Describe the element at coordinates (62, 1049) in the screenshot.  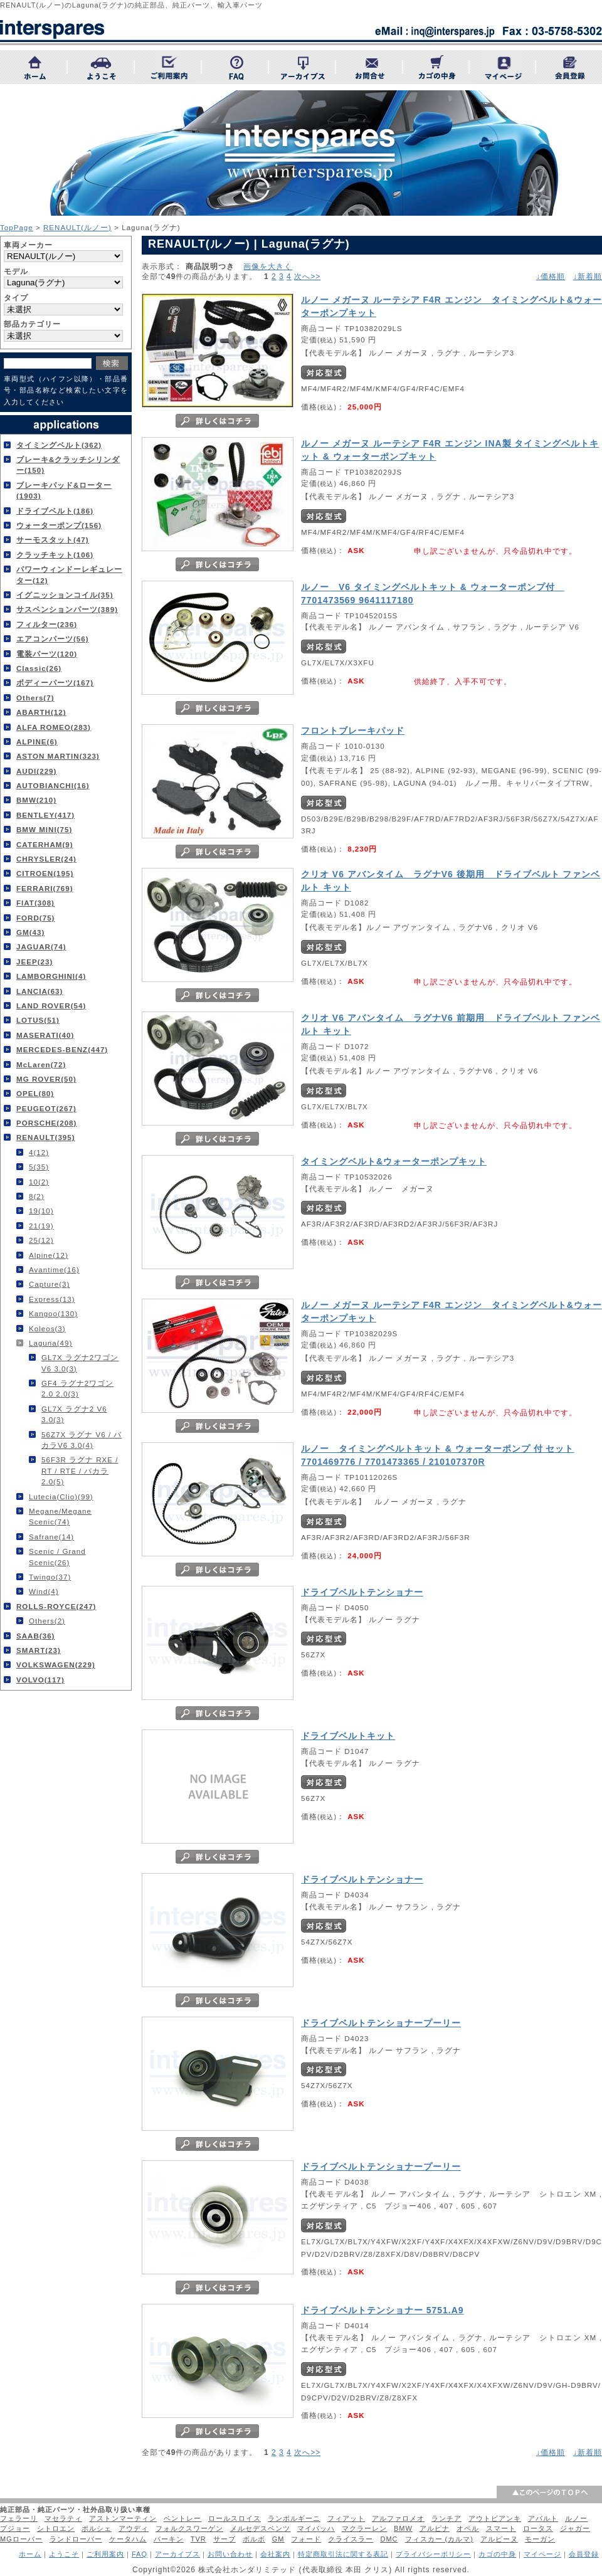
I see `MERCEDES-BENZ(447)` at that location.